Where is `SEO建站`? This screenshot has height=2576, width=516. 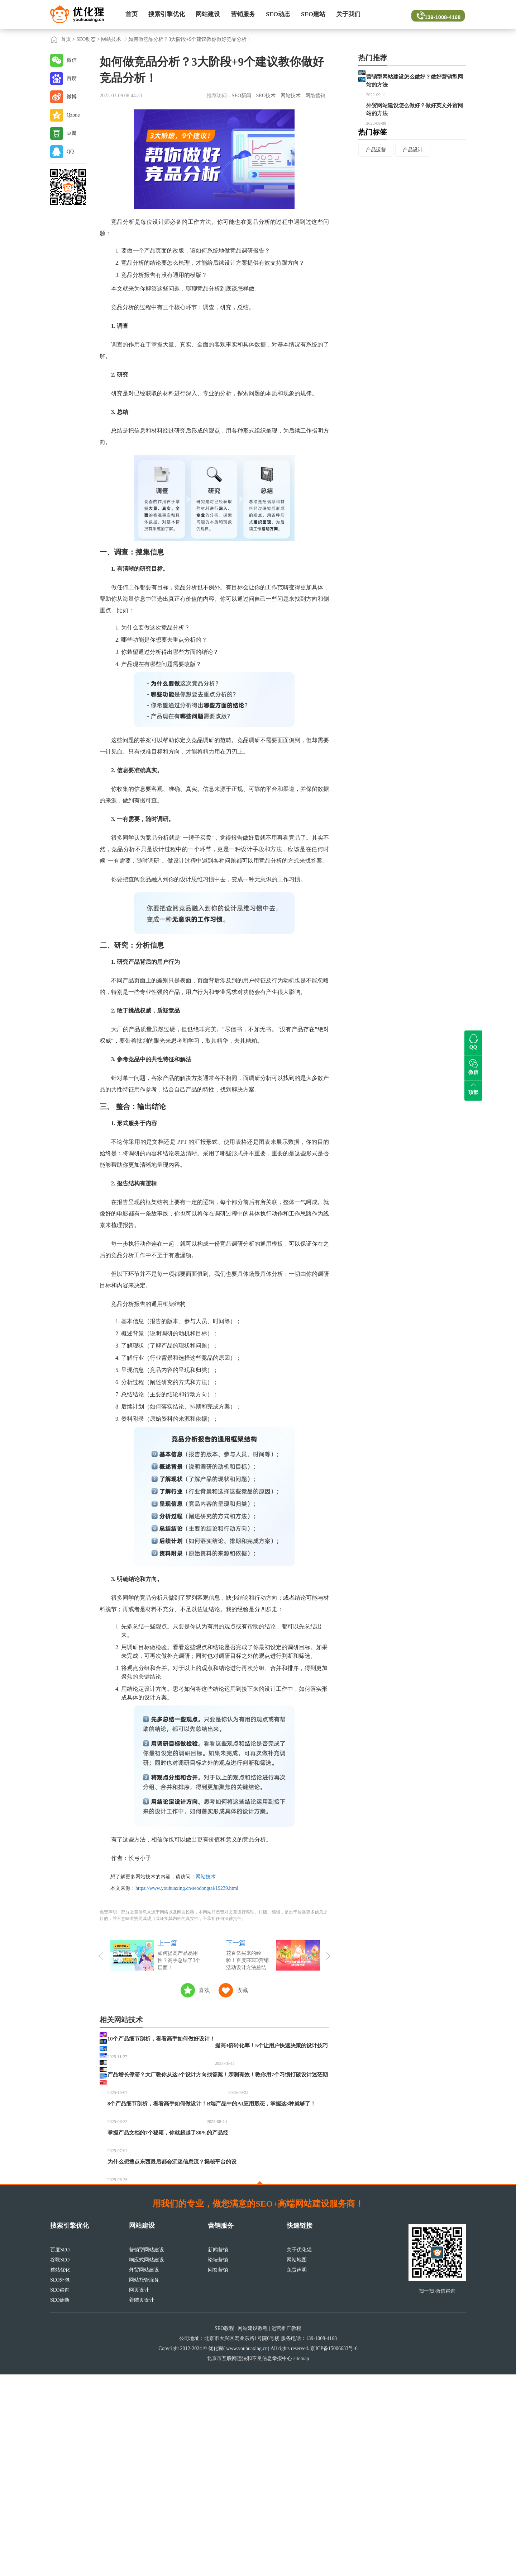 SEO建站 is located at coordinates (313, 14).